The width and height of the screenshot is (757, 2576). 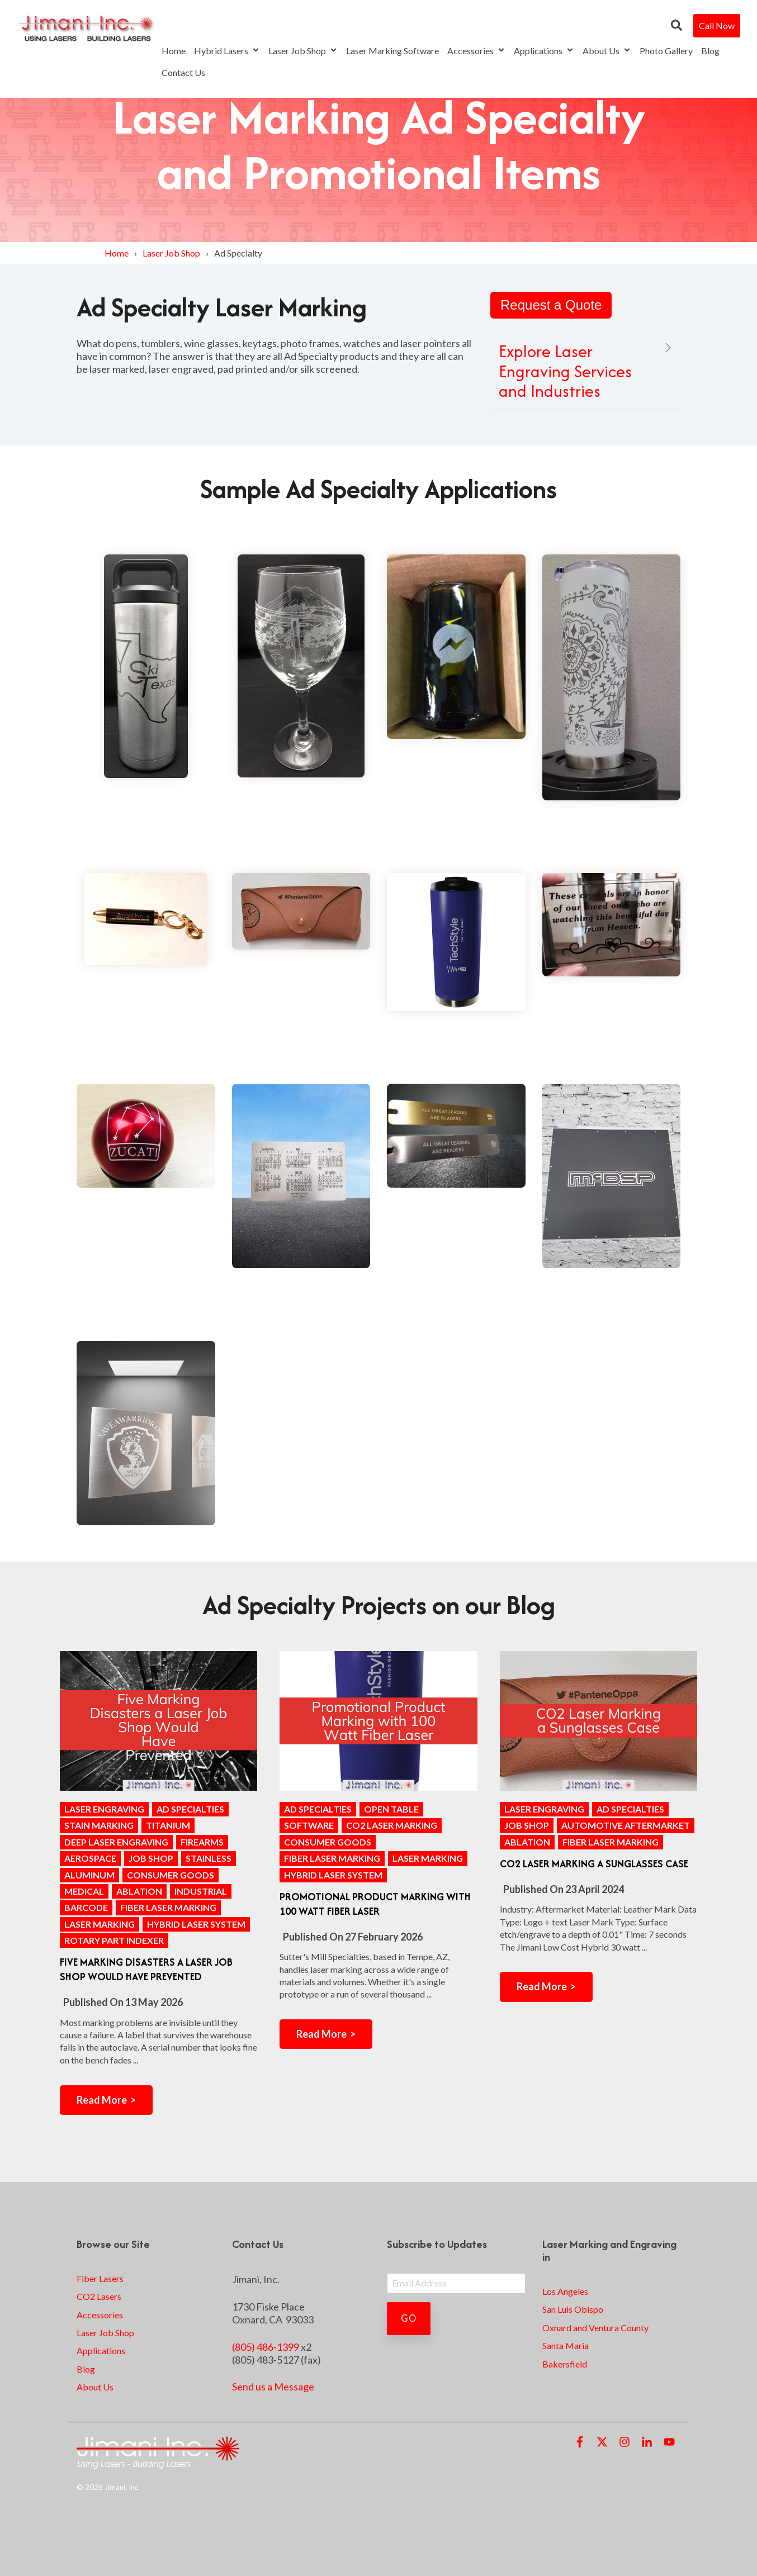 I want to click on stainless, so click(x=208, y=1858).